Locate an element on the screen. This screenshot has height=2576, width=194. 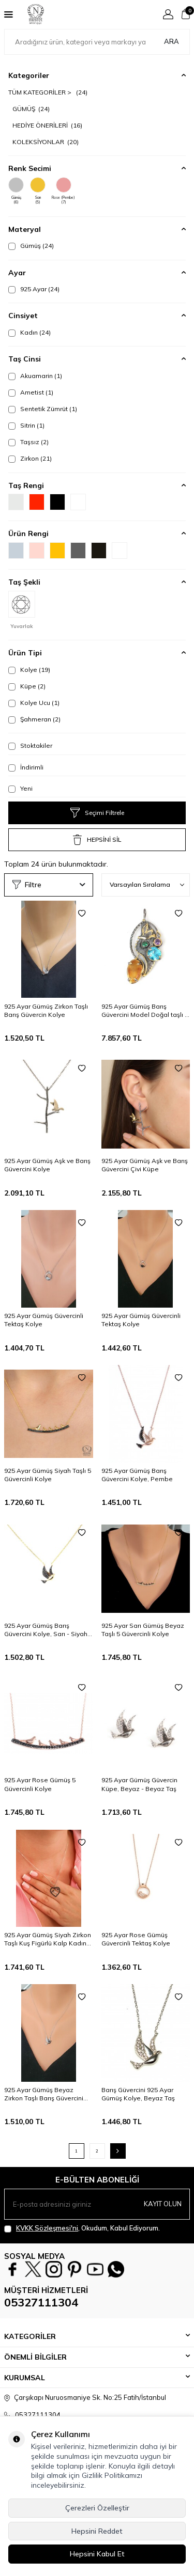
İndirimli is located at coordinates (25, 767).